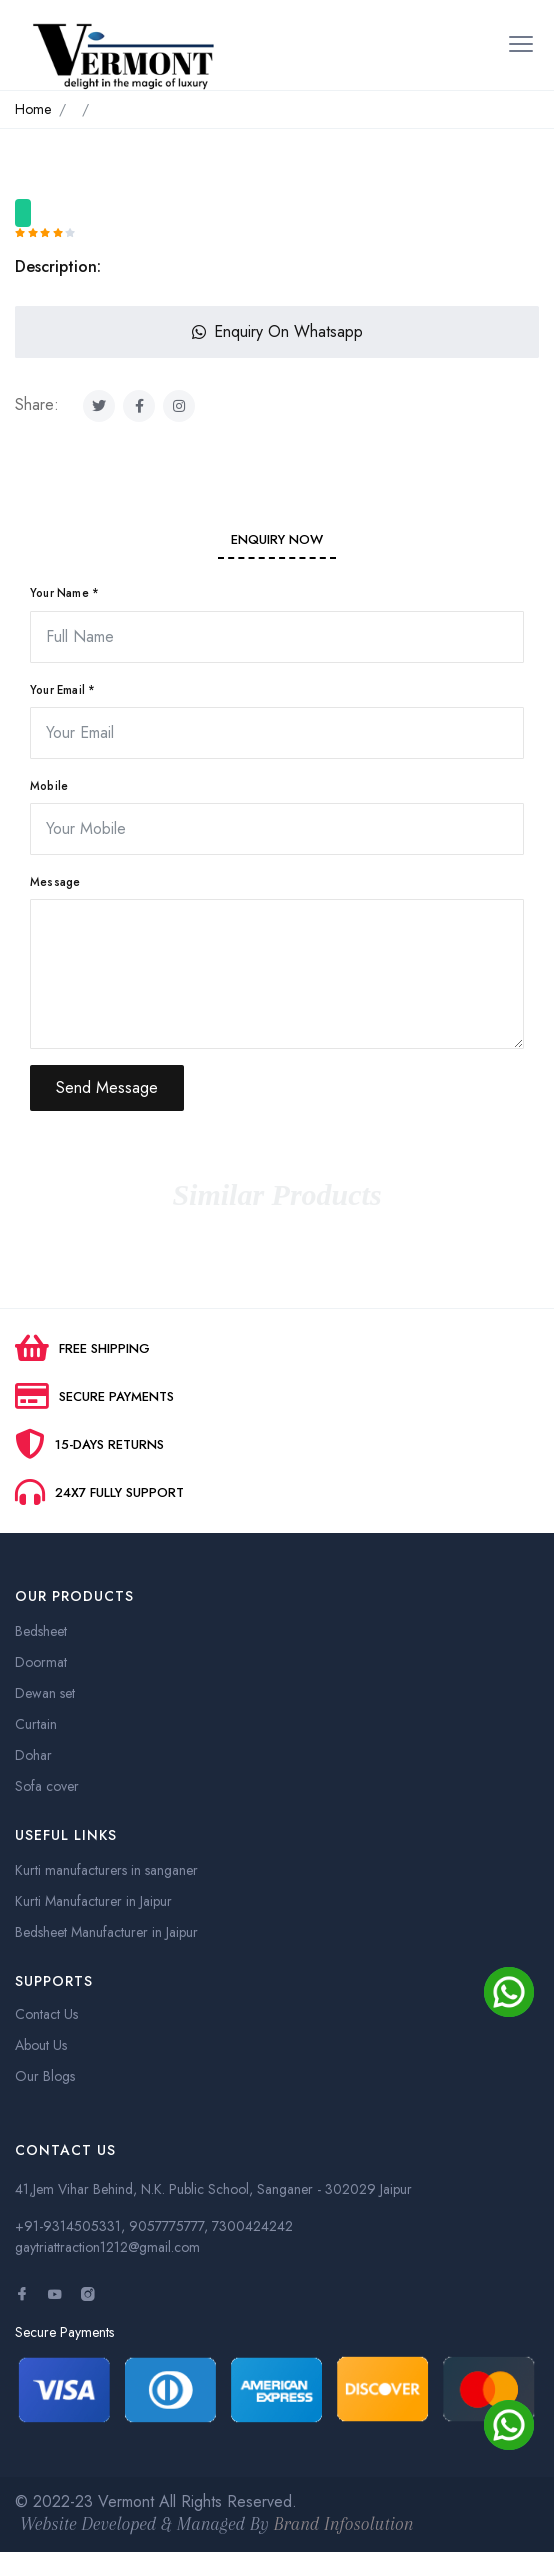 The height and width of the screenshot is (2552, 554). What do you see at coordinates (41, 1631) in the screenshot?
I see `Bedsheet` at bounding box center [41, 1631].